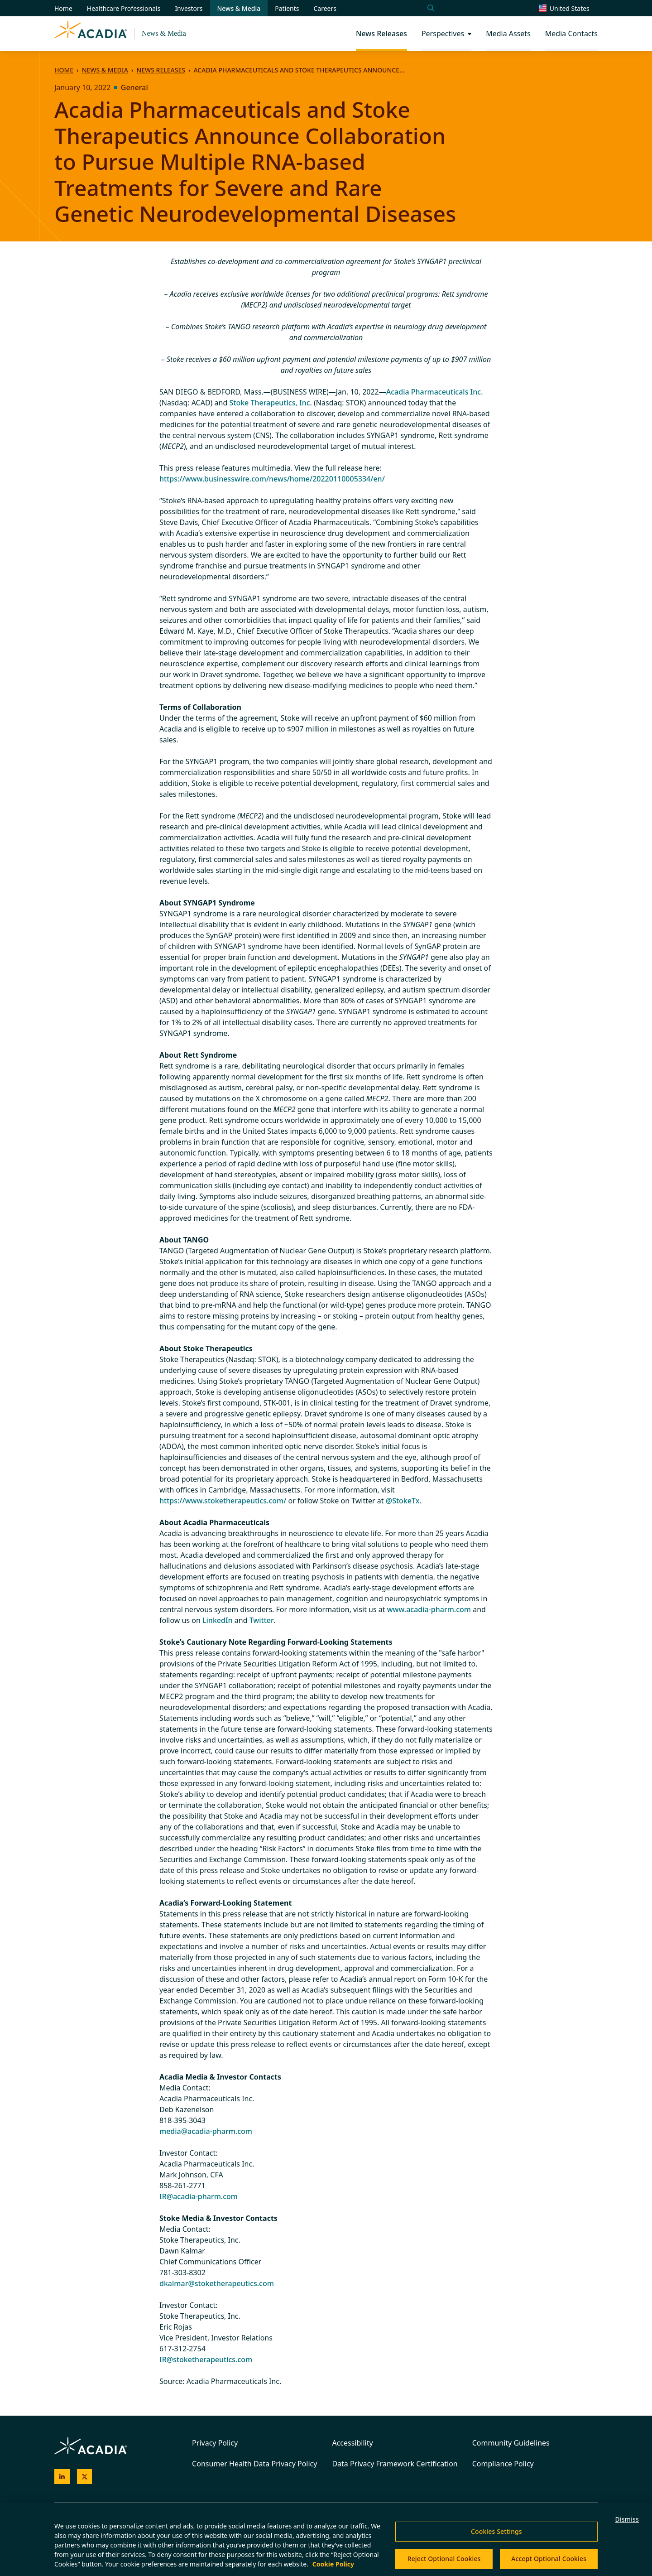  What do you see at coordinates (511, 2443) in the screenshot?
I see `Community Guidelines` at bounding box center [511, 2443].